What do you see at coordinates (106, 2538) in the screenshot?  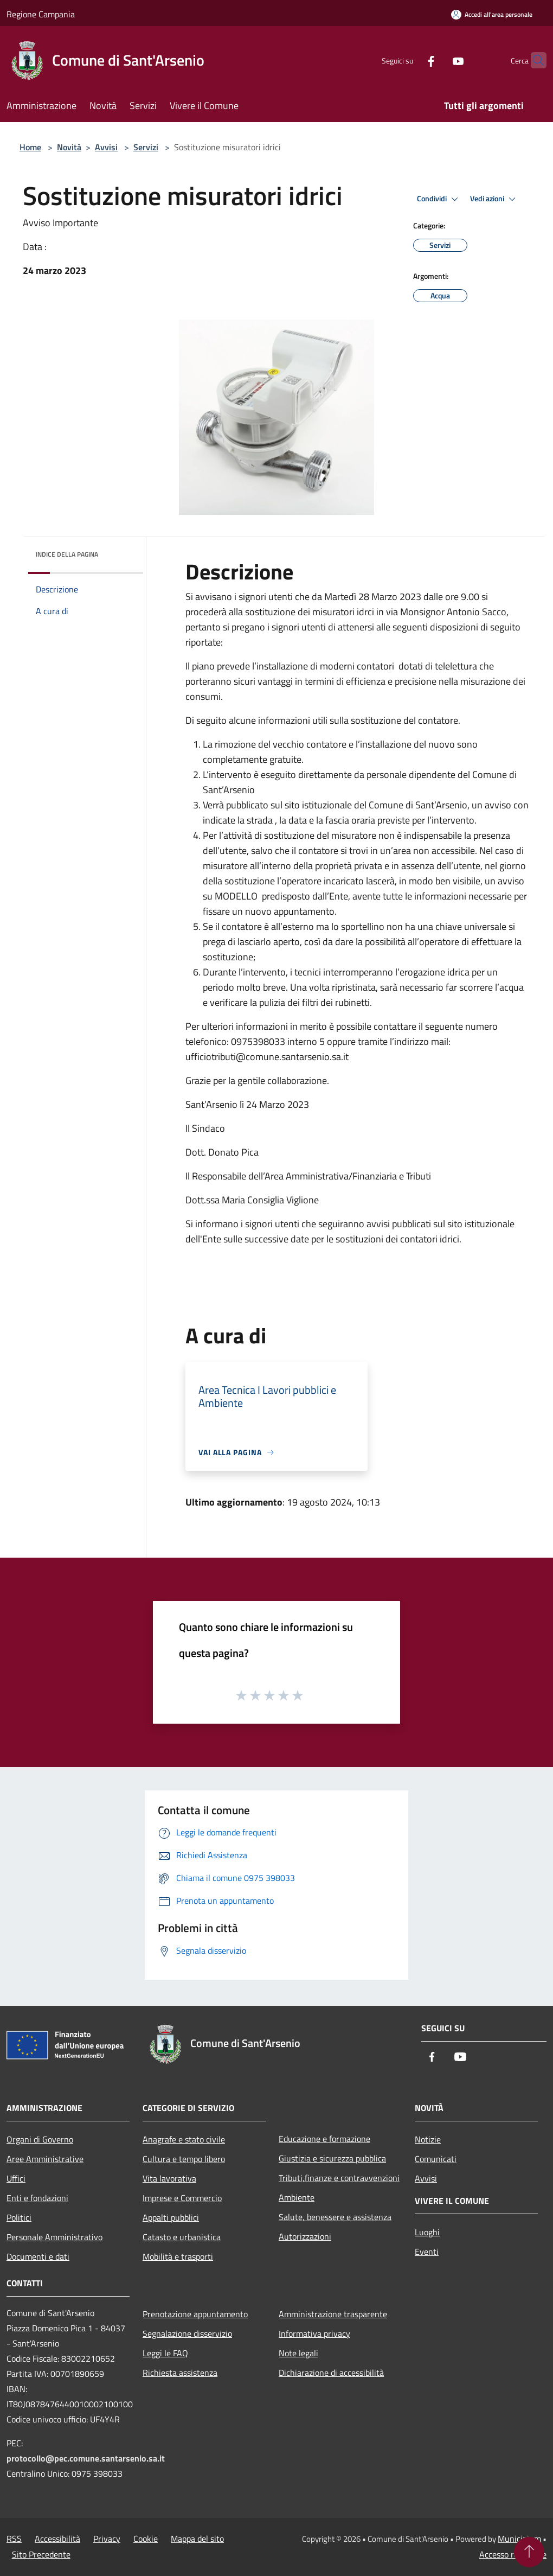 I see `Privacy` at bounding box center [106, 2538].